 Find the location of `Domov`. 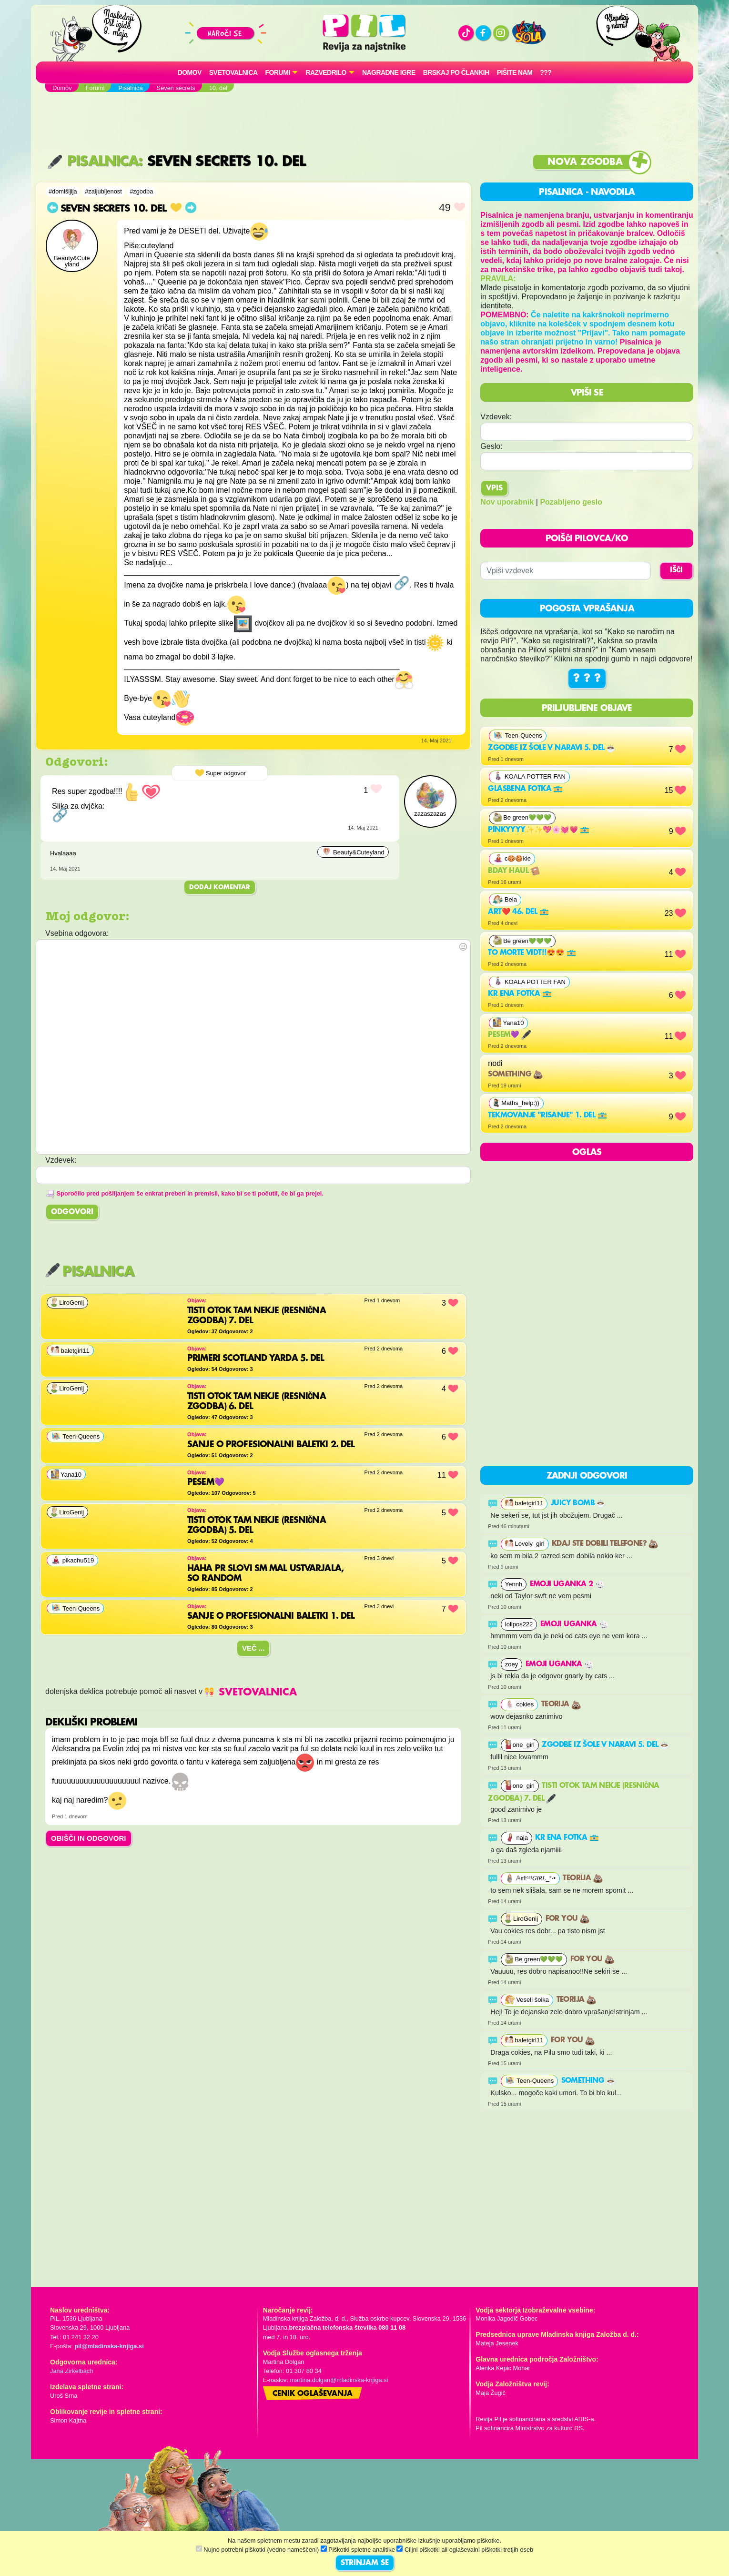

Domov is located at coordinates (190, 72).